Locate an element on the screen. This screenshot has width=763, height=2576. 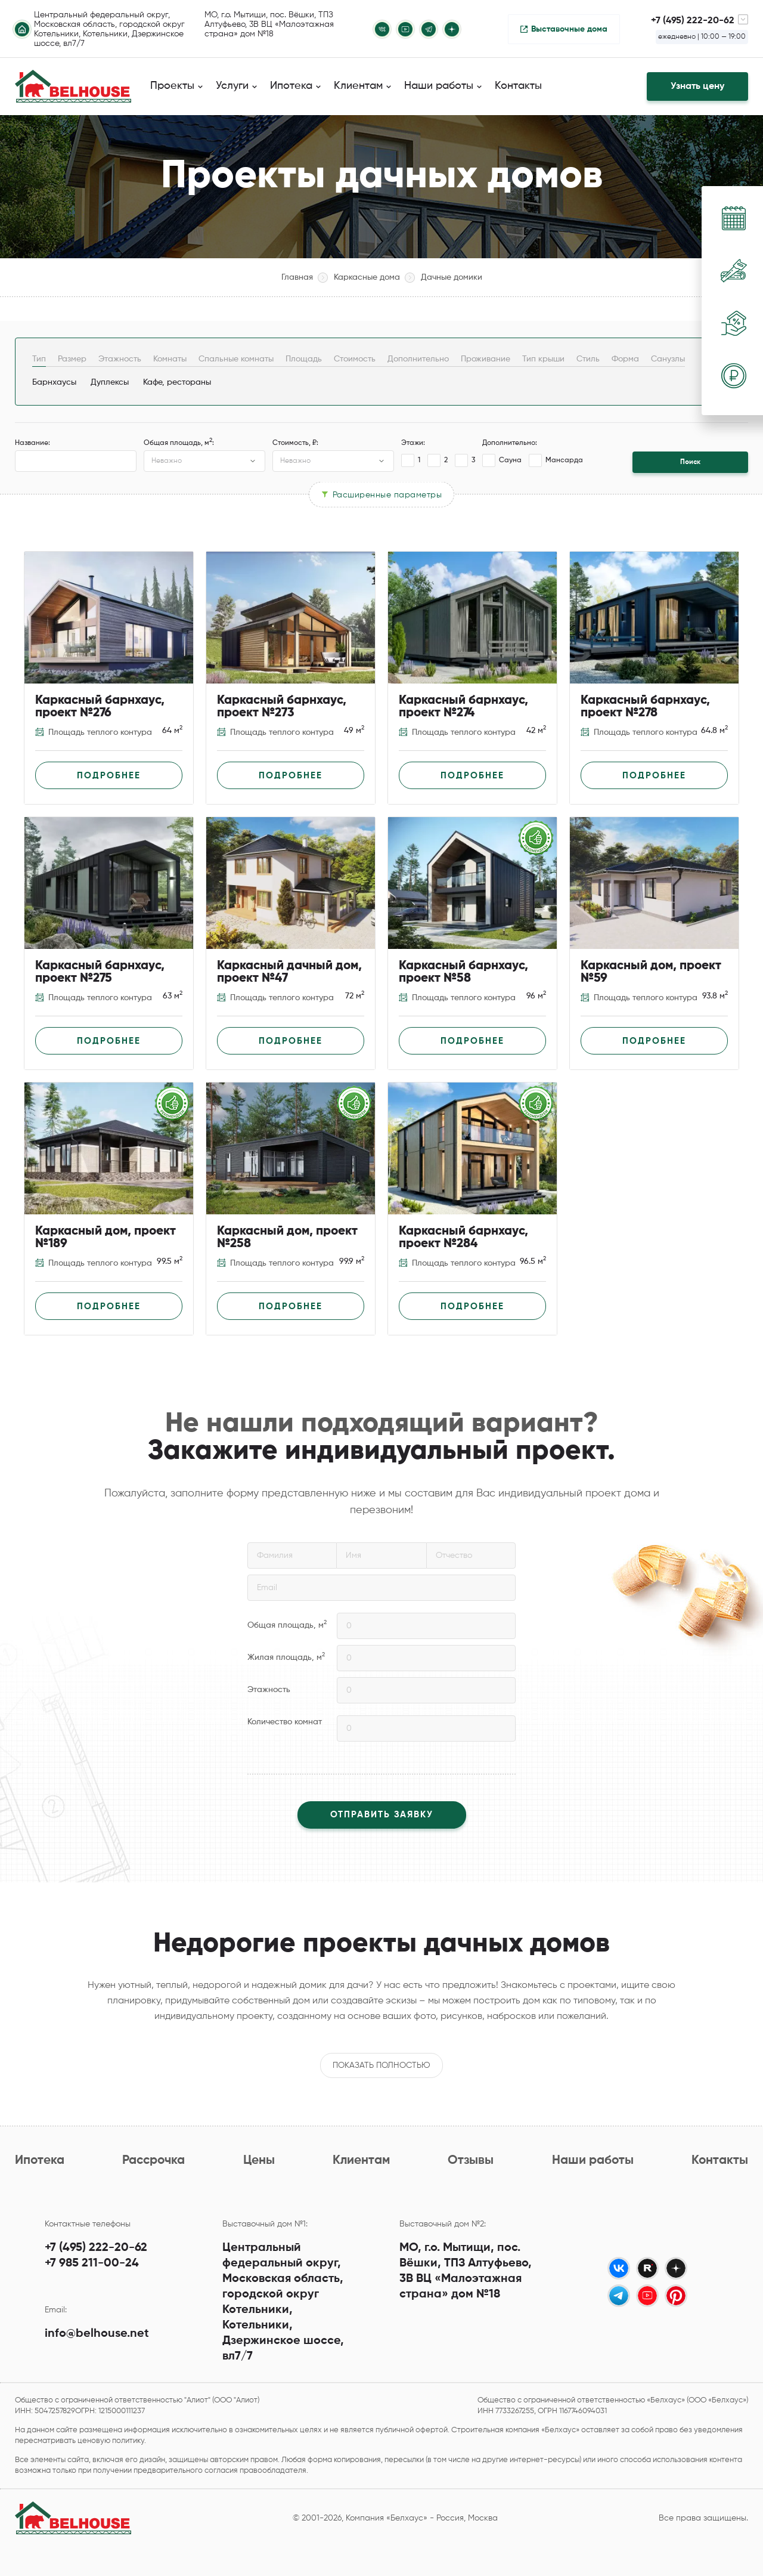
Кафе, рестораны is located at coordinates (177, 382).